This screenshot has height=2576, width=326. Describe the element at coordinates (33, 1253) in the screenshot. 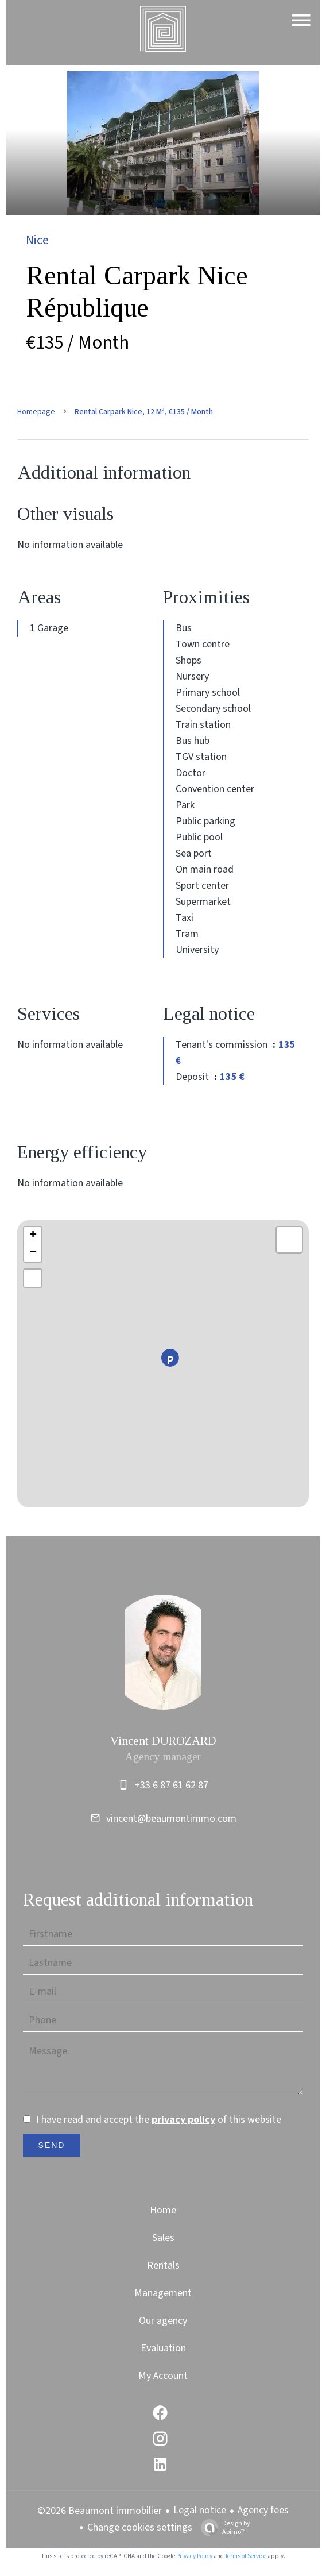

I see `− [button]` at that location.